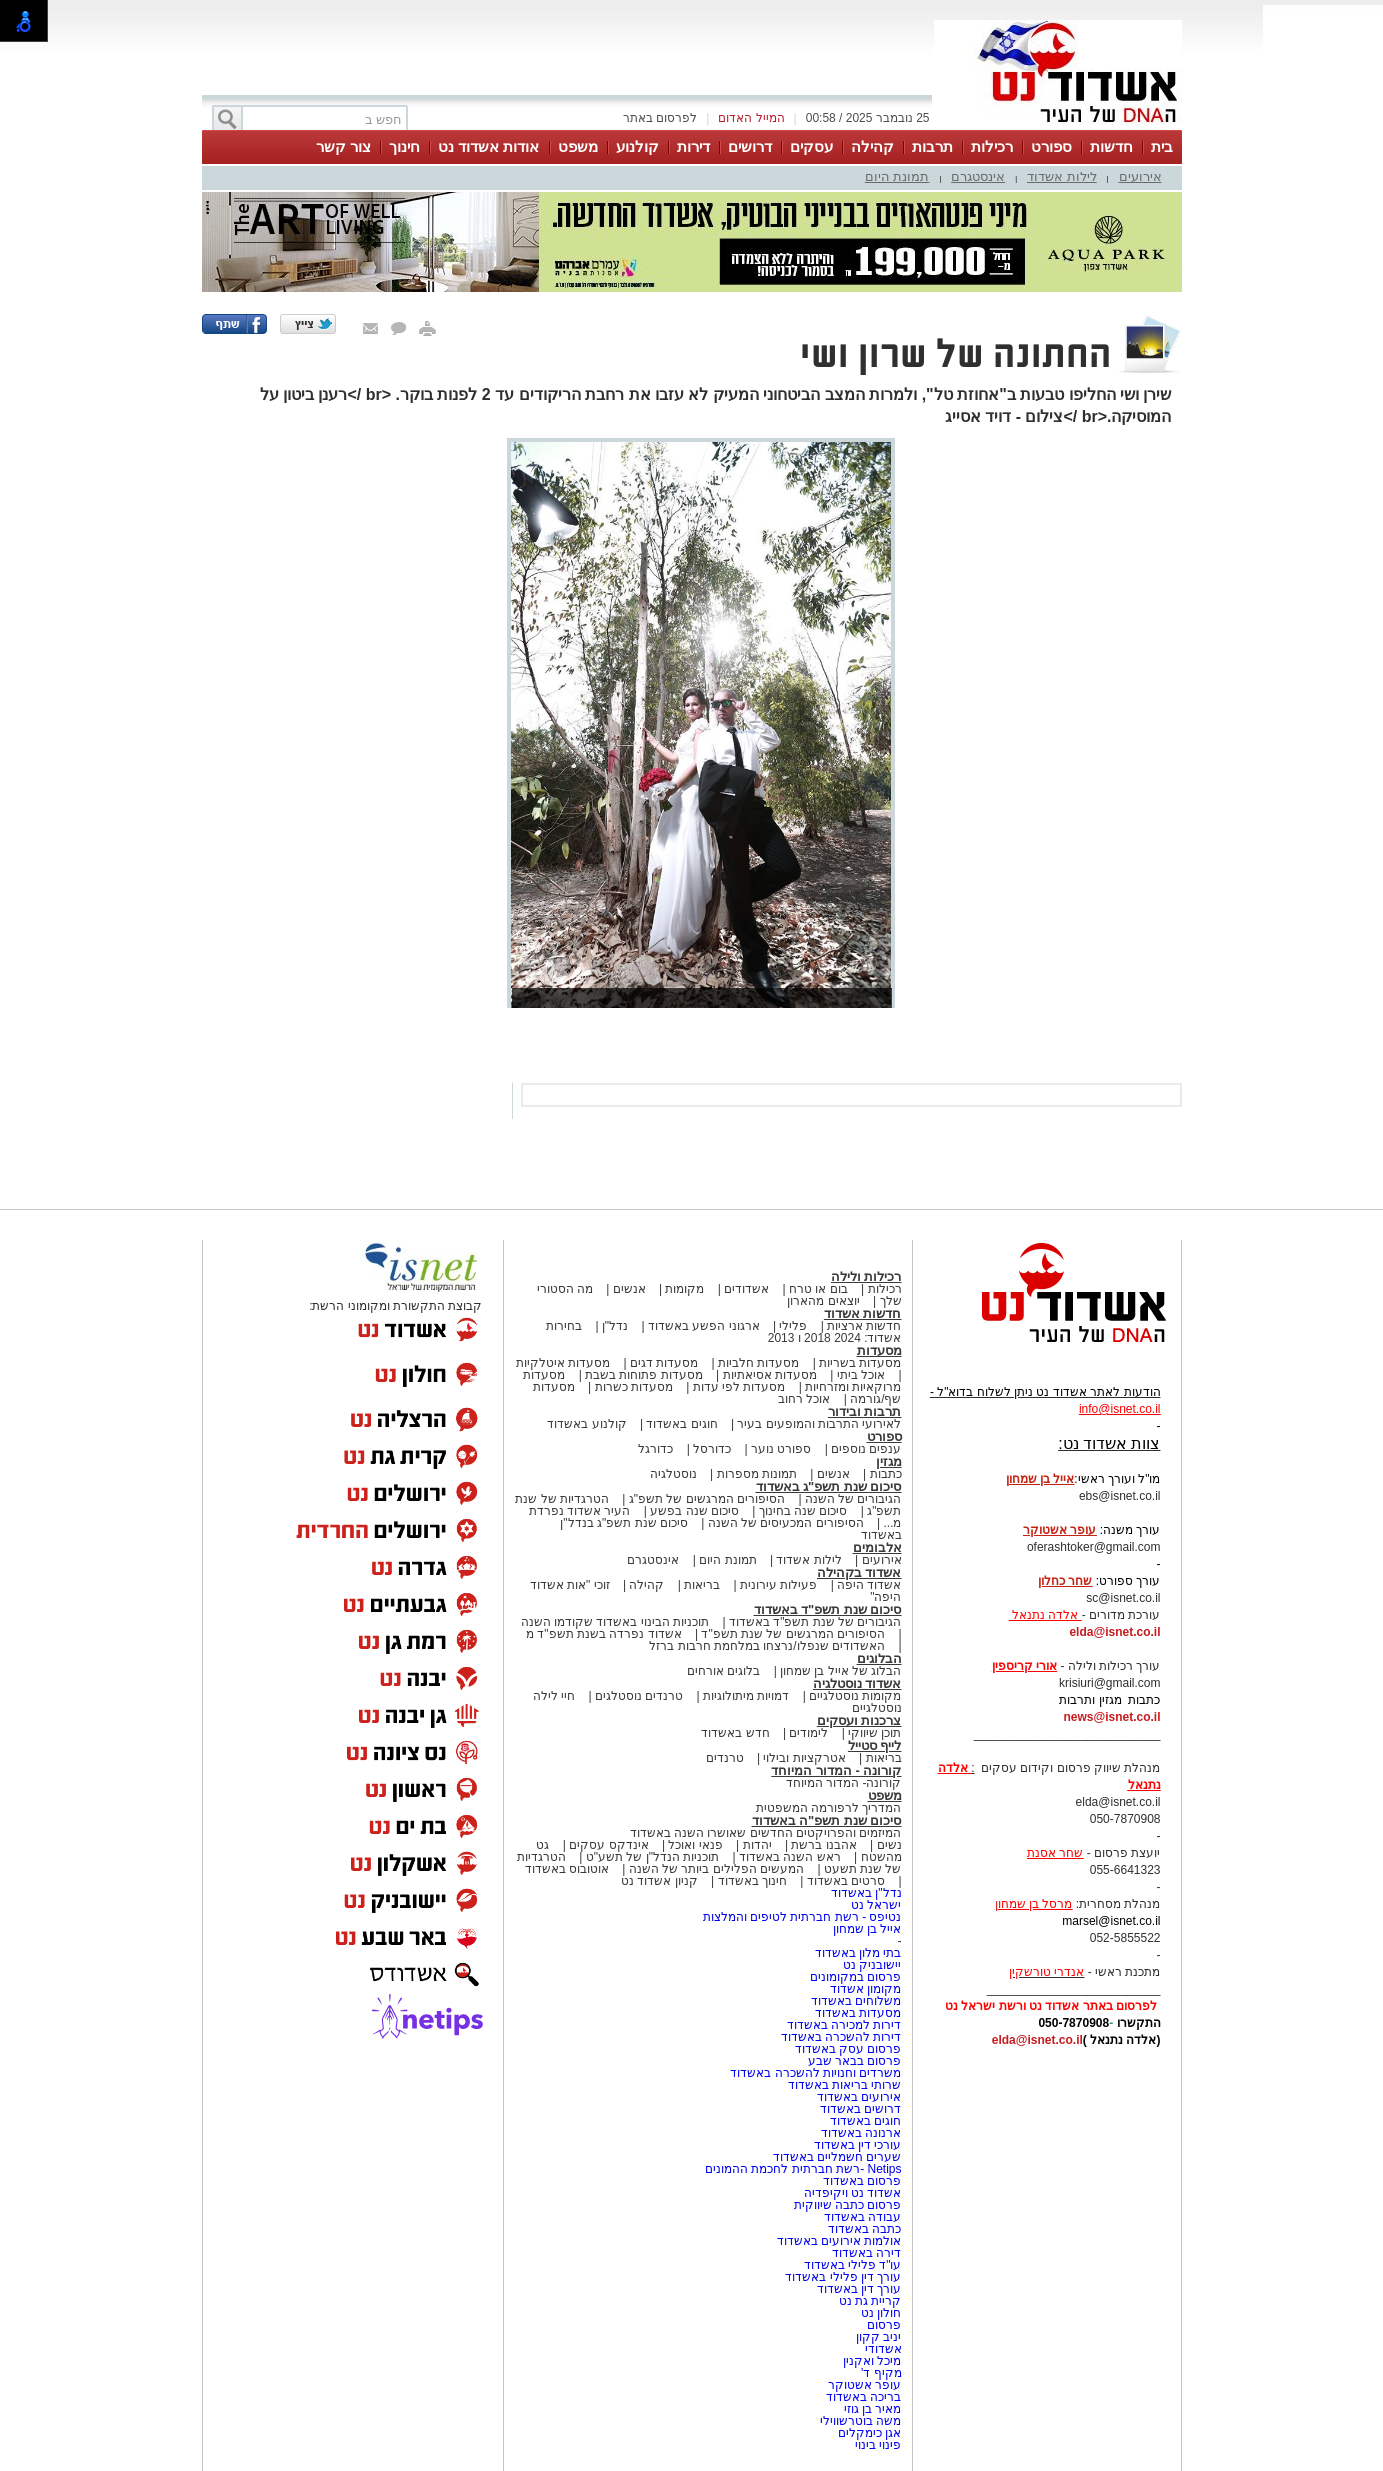 The height and width of the screenshot is (2471, 1383). What do you see at coordinates (750, 146) in the screenshot?
I see `דרושים` at bounding box center [750, 146].